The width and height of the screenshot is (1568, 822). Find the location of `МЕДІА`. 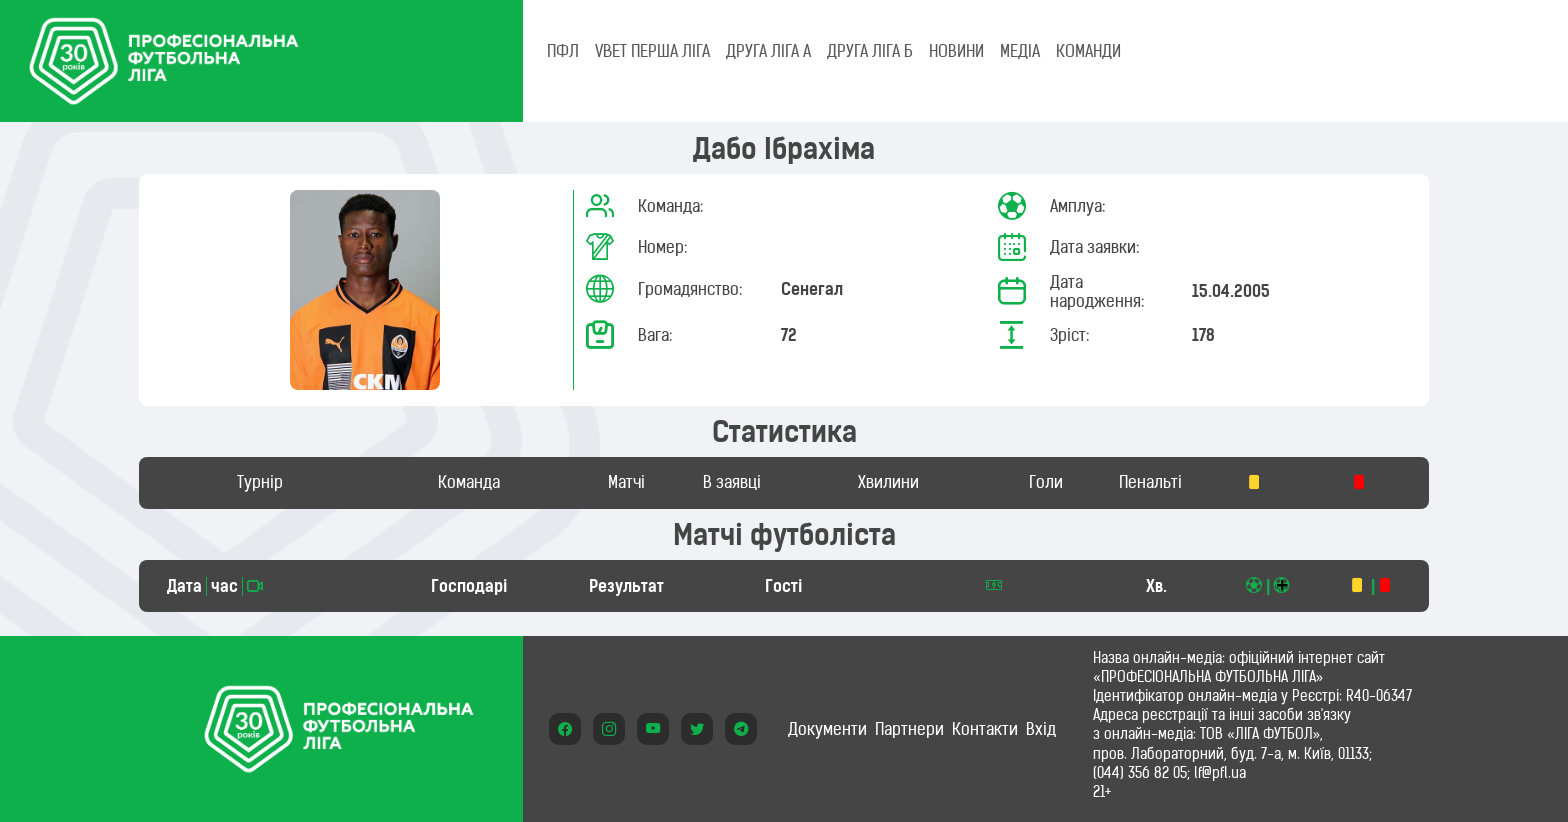

МЕДІА is located at coordinates (1020, 51).